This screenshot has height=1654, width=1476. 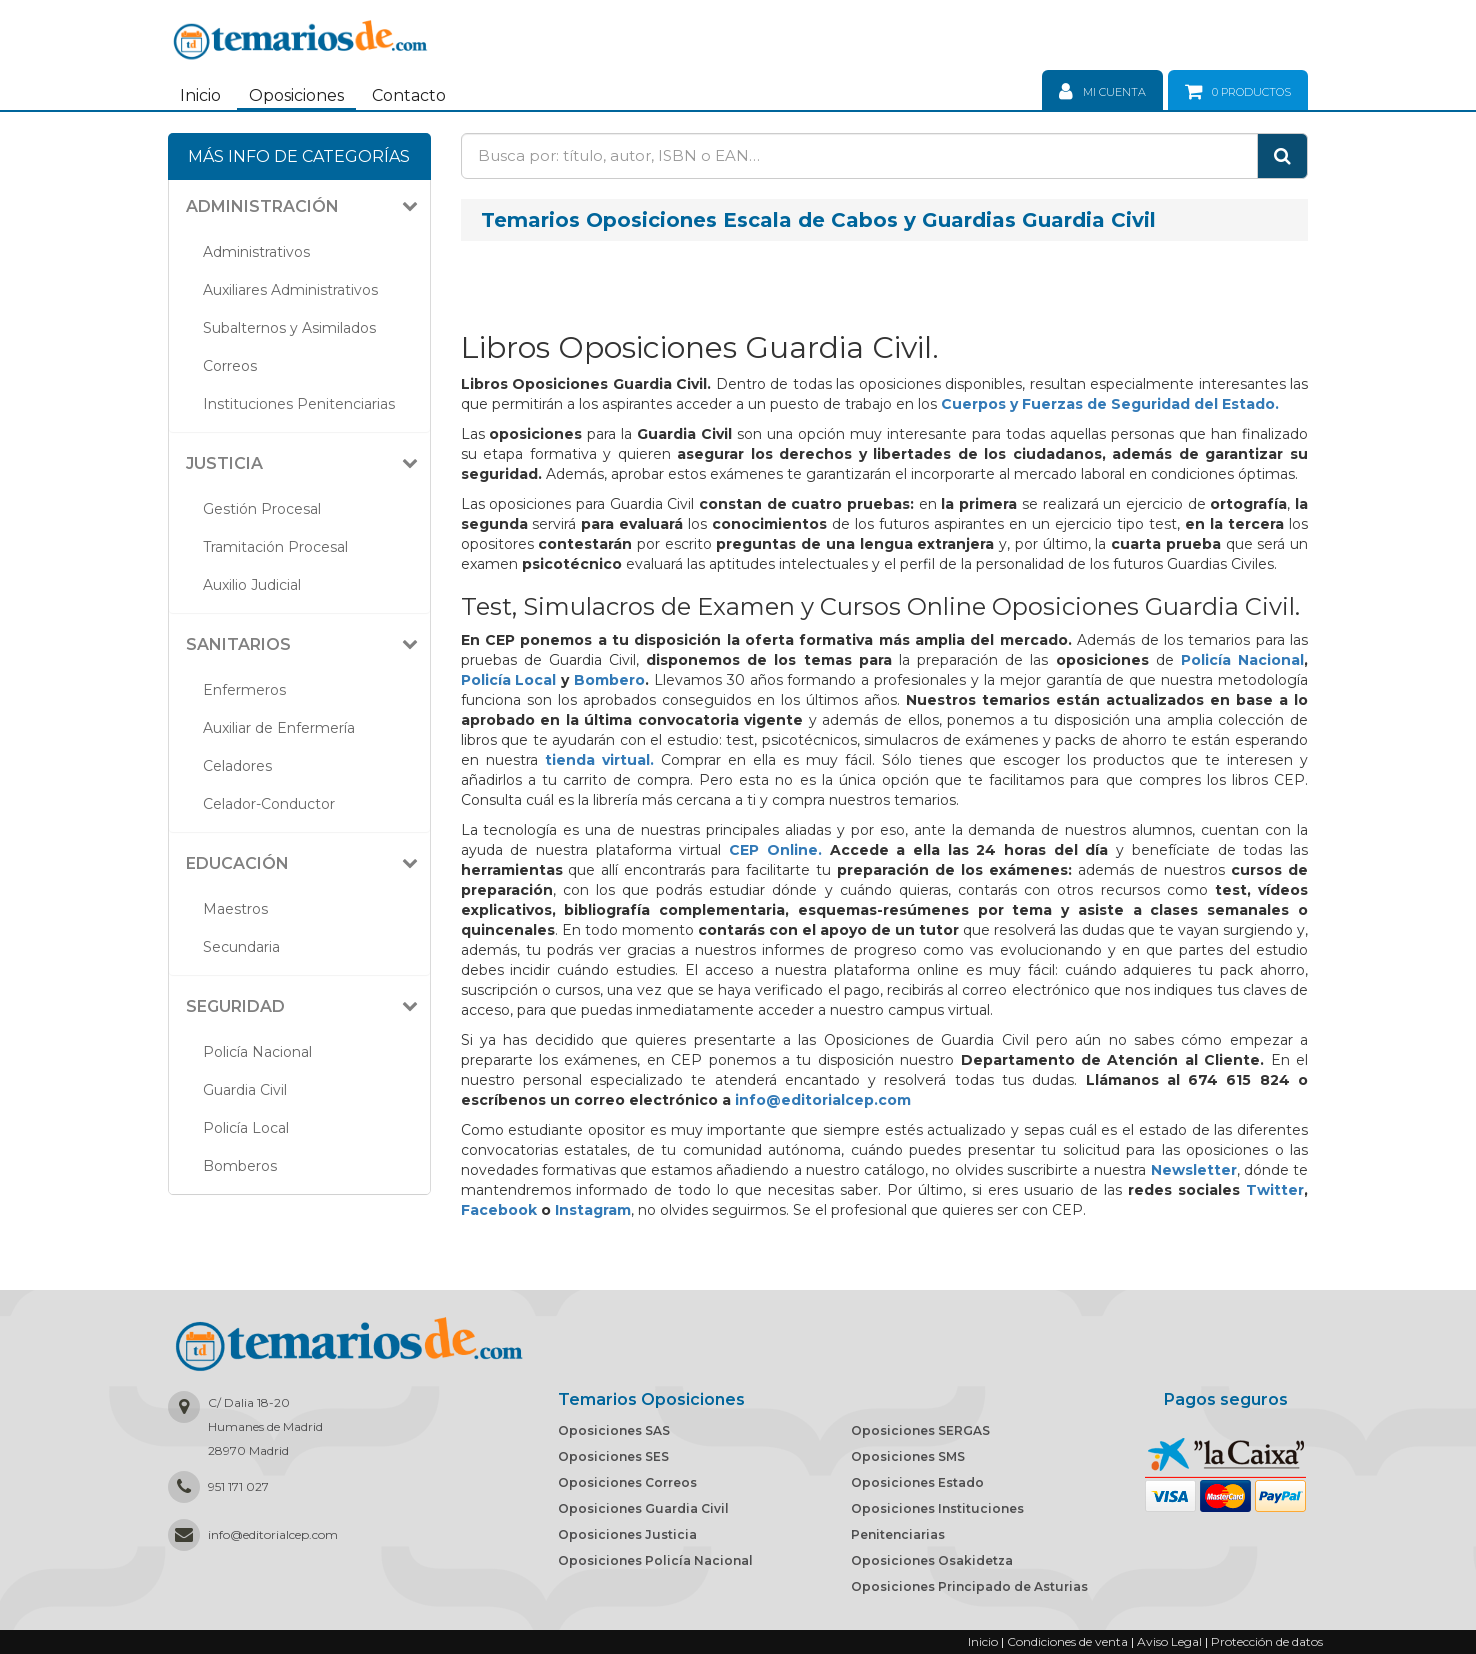 What do you see at coordinates (296, 95) in the screenshot?
I see `Oposiciones` at bounding box center [296, 95].